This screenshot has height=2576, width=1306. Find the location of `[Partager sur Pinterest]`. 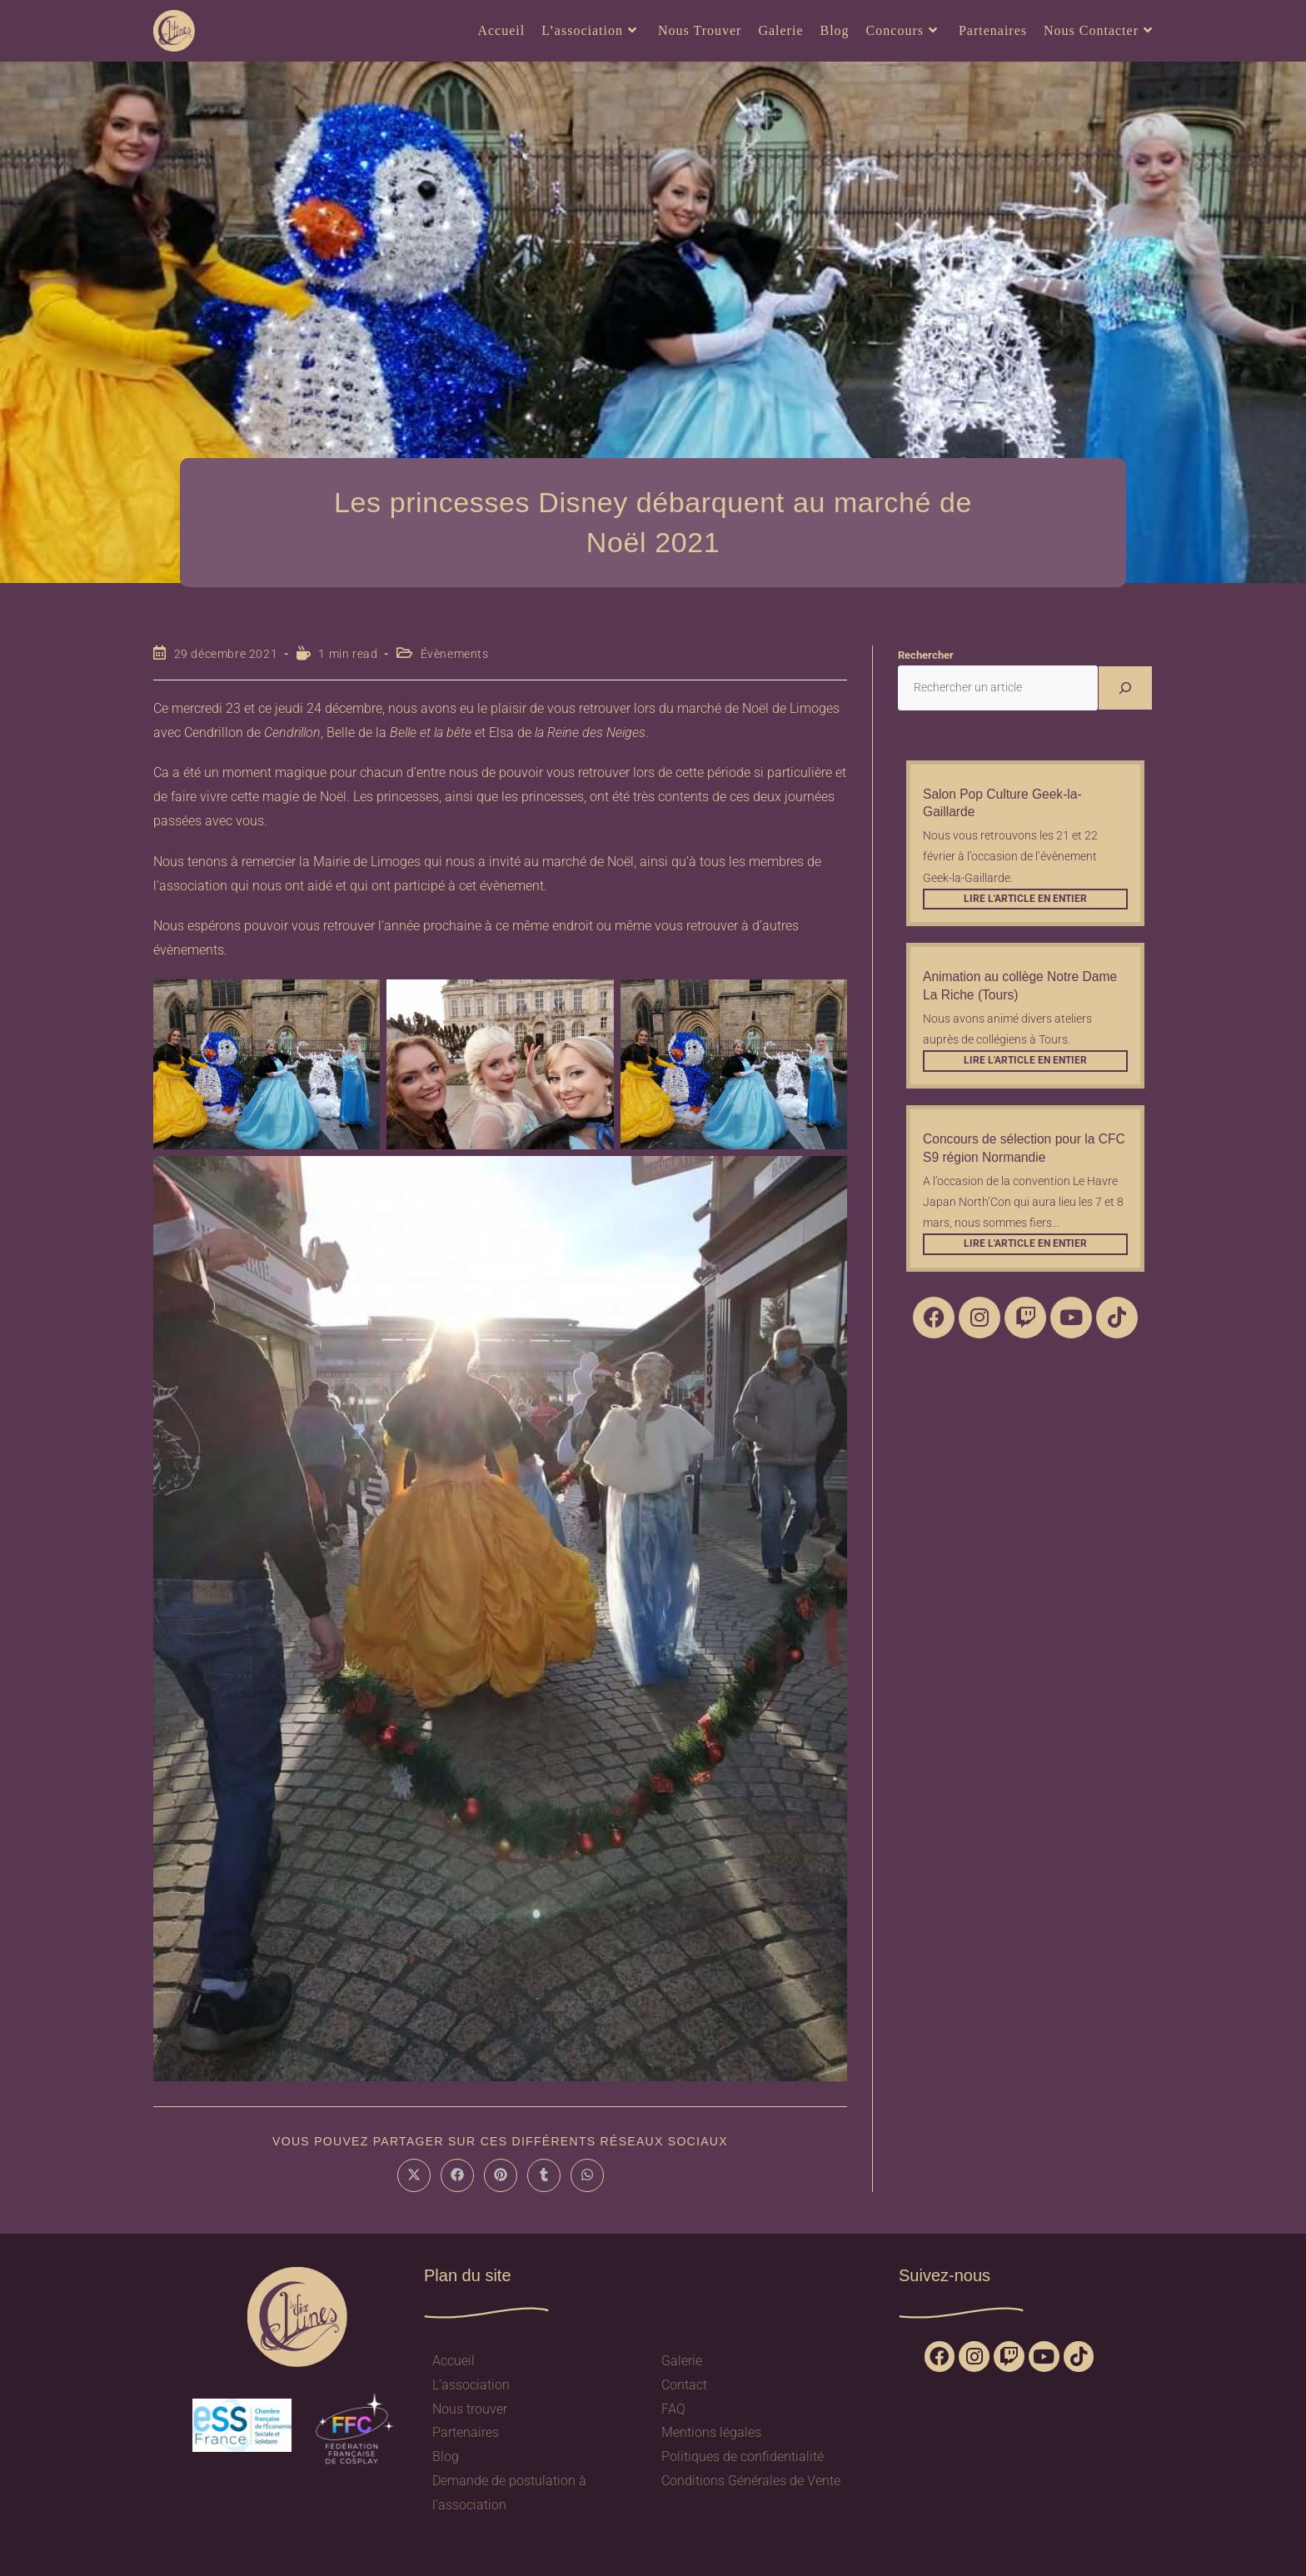

[Partager sur Pinterest] is located at coordinates (500, 2175).